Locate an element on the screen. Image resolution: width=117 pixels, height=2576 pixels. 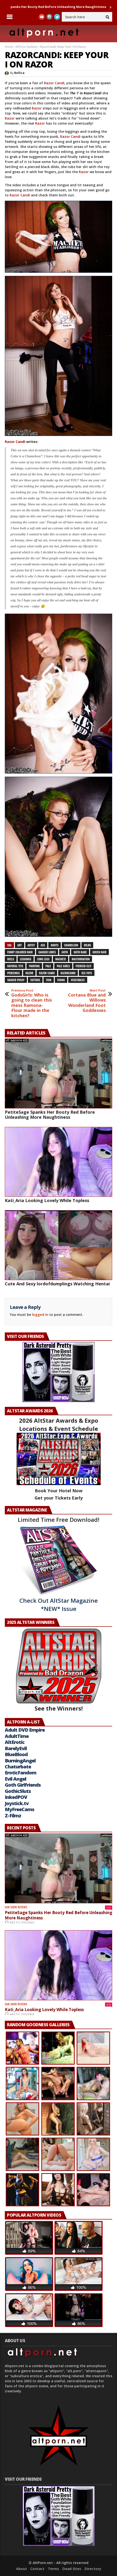
painting is located at coordinates (34, 966).